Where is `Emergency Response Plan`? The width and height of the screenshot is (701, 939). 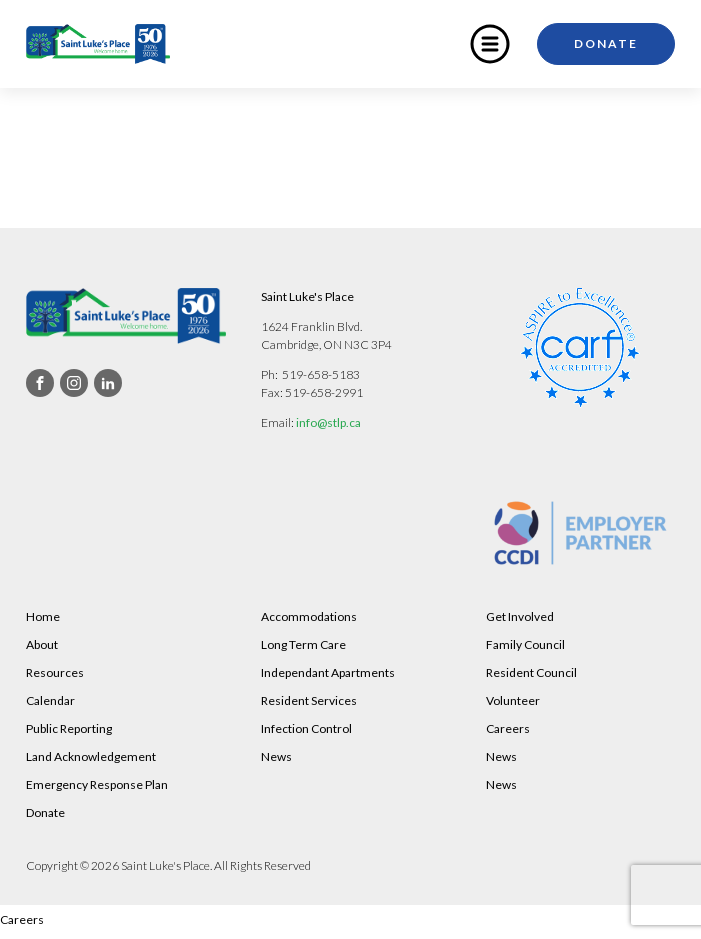
Emergency Response Plan is located at coordinates (97, 784).